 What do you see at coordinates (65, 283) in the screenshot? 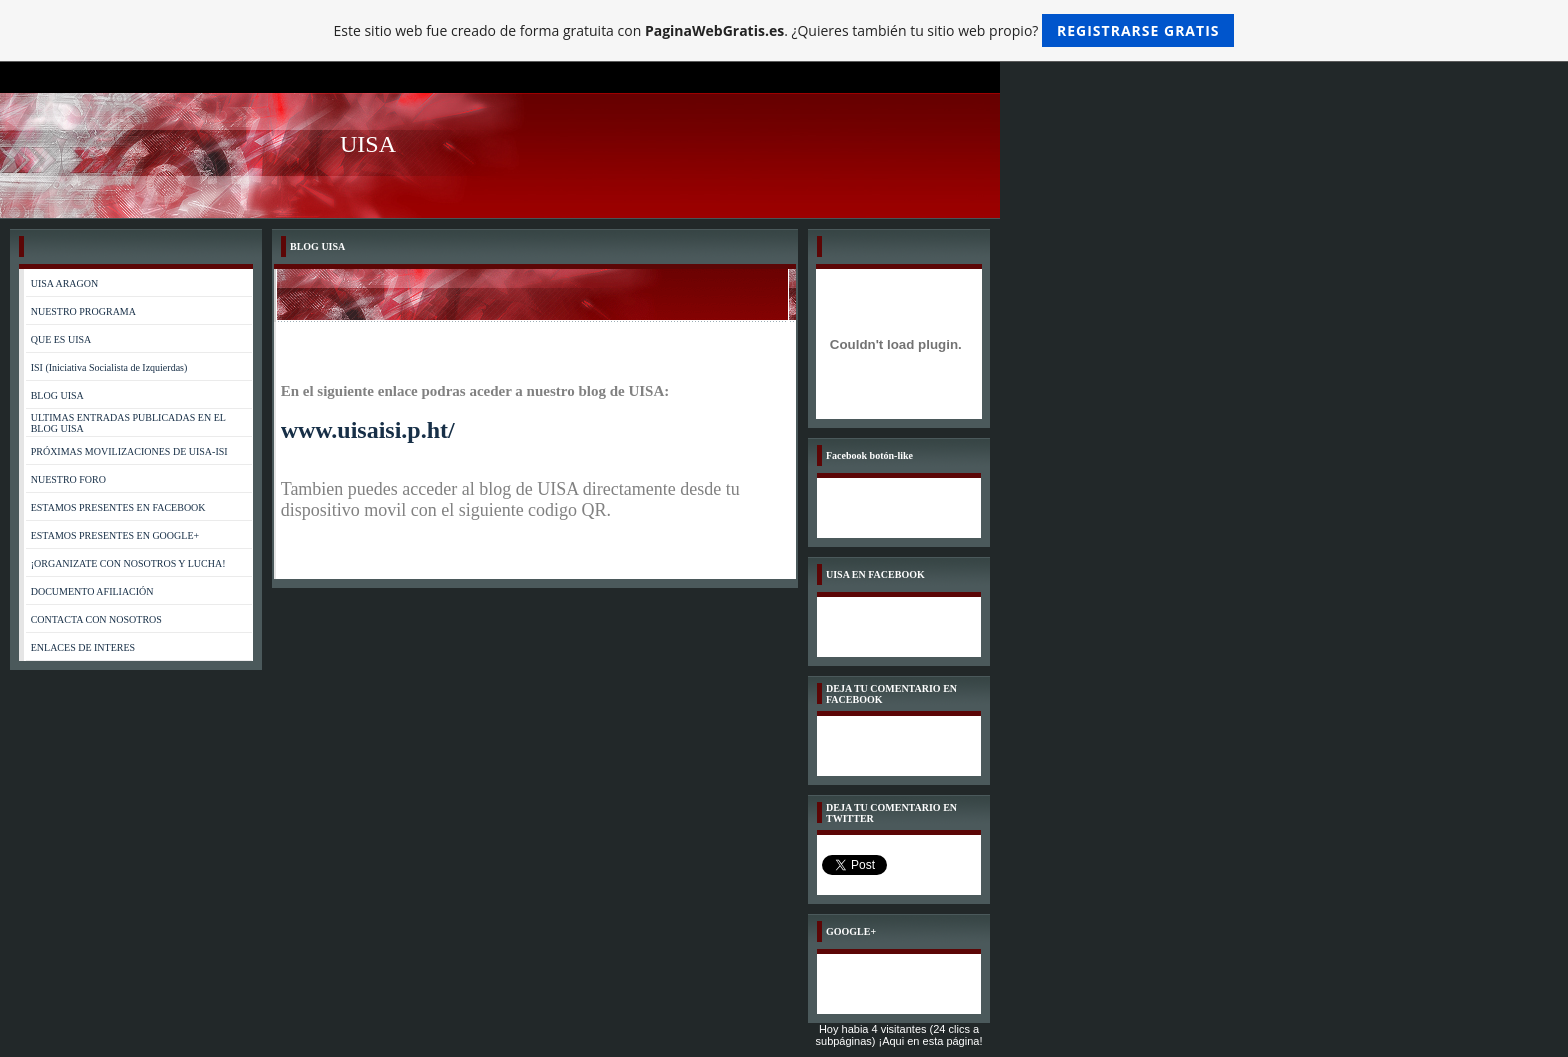
I see `UISA ARAGON` at bounding box center [65, 283].